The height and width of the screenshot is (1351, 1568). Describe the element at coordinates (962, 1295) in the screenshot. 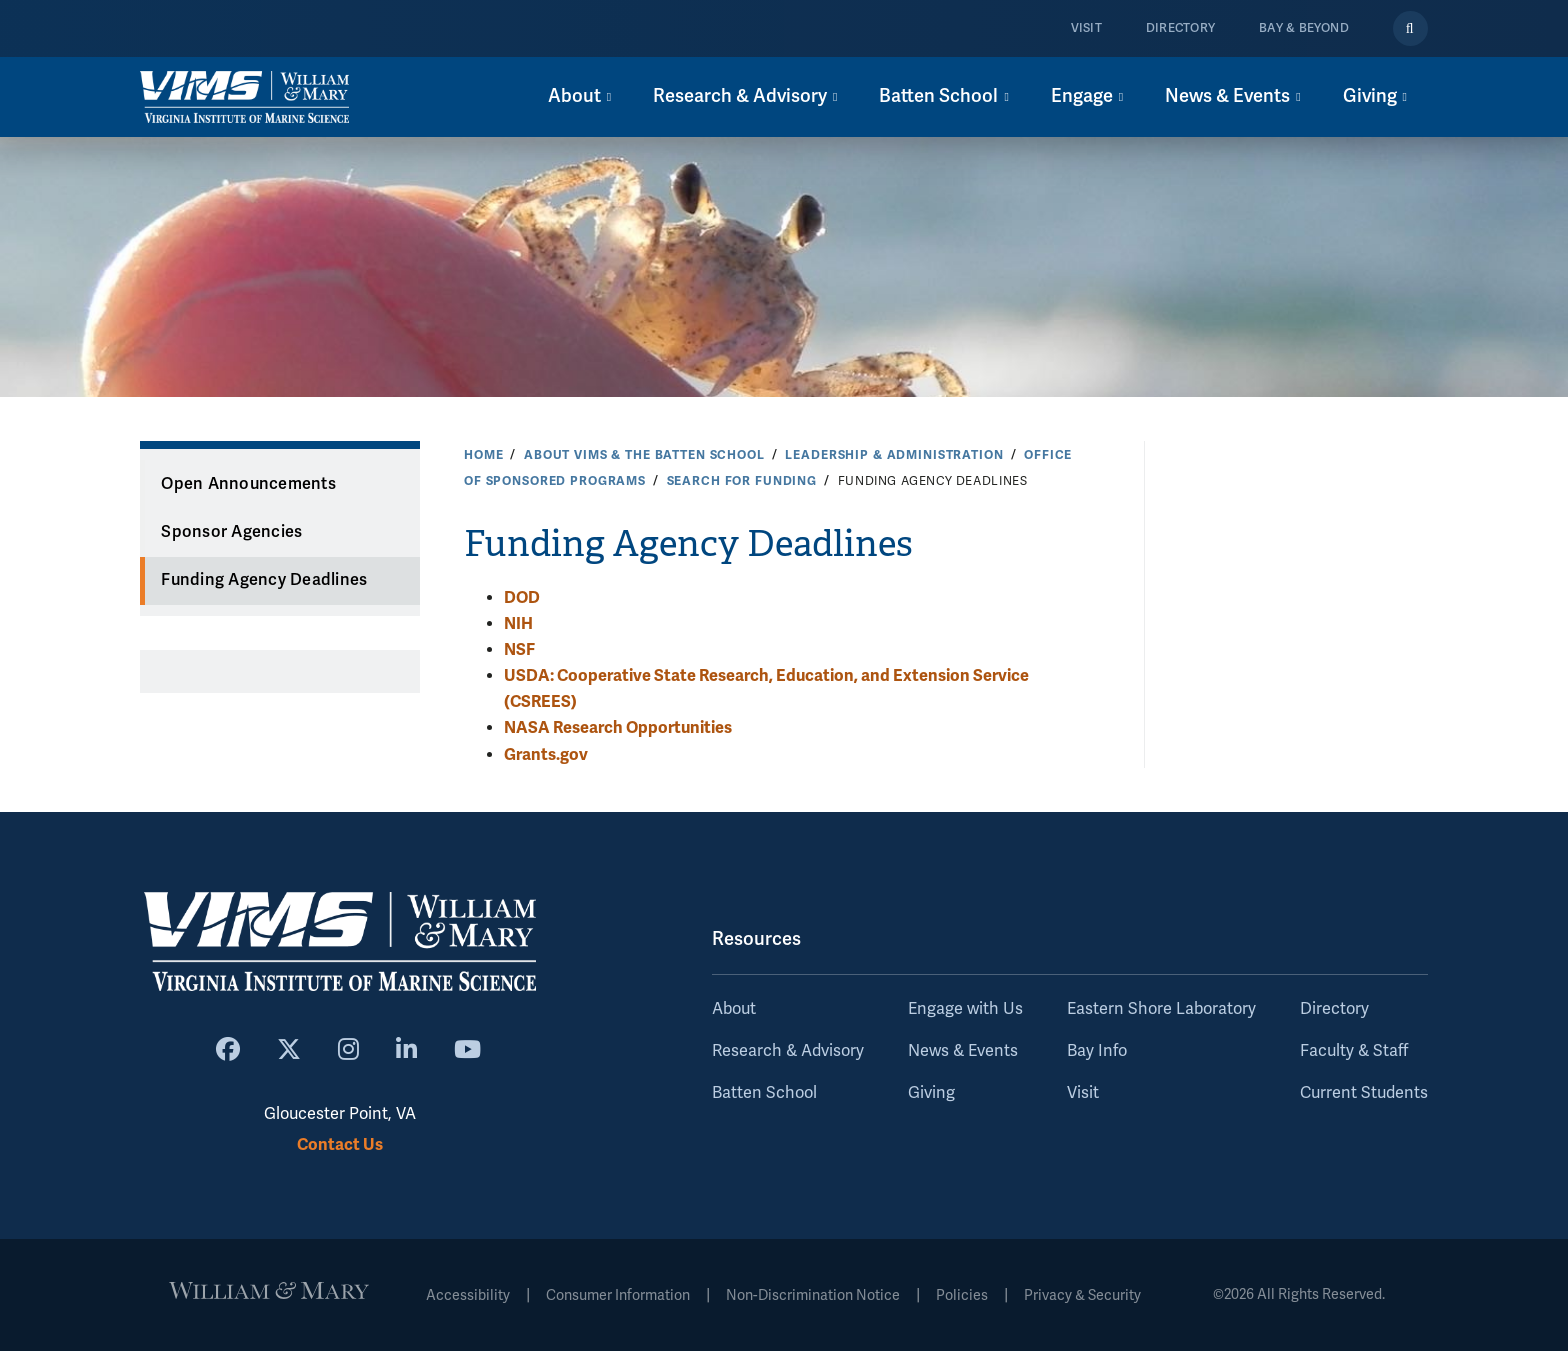

I see `Policies` at that location.